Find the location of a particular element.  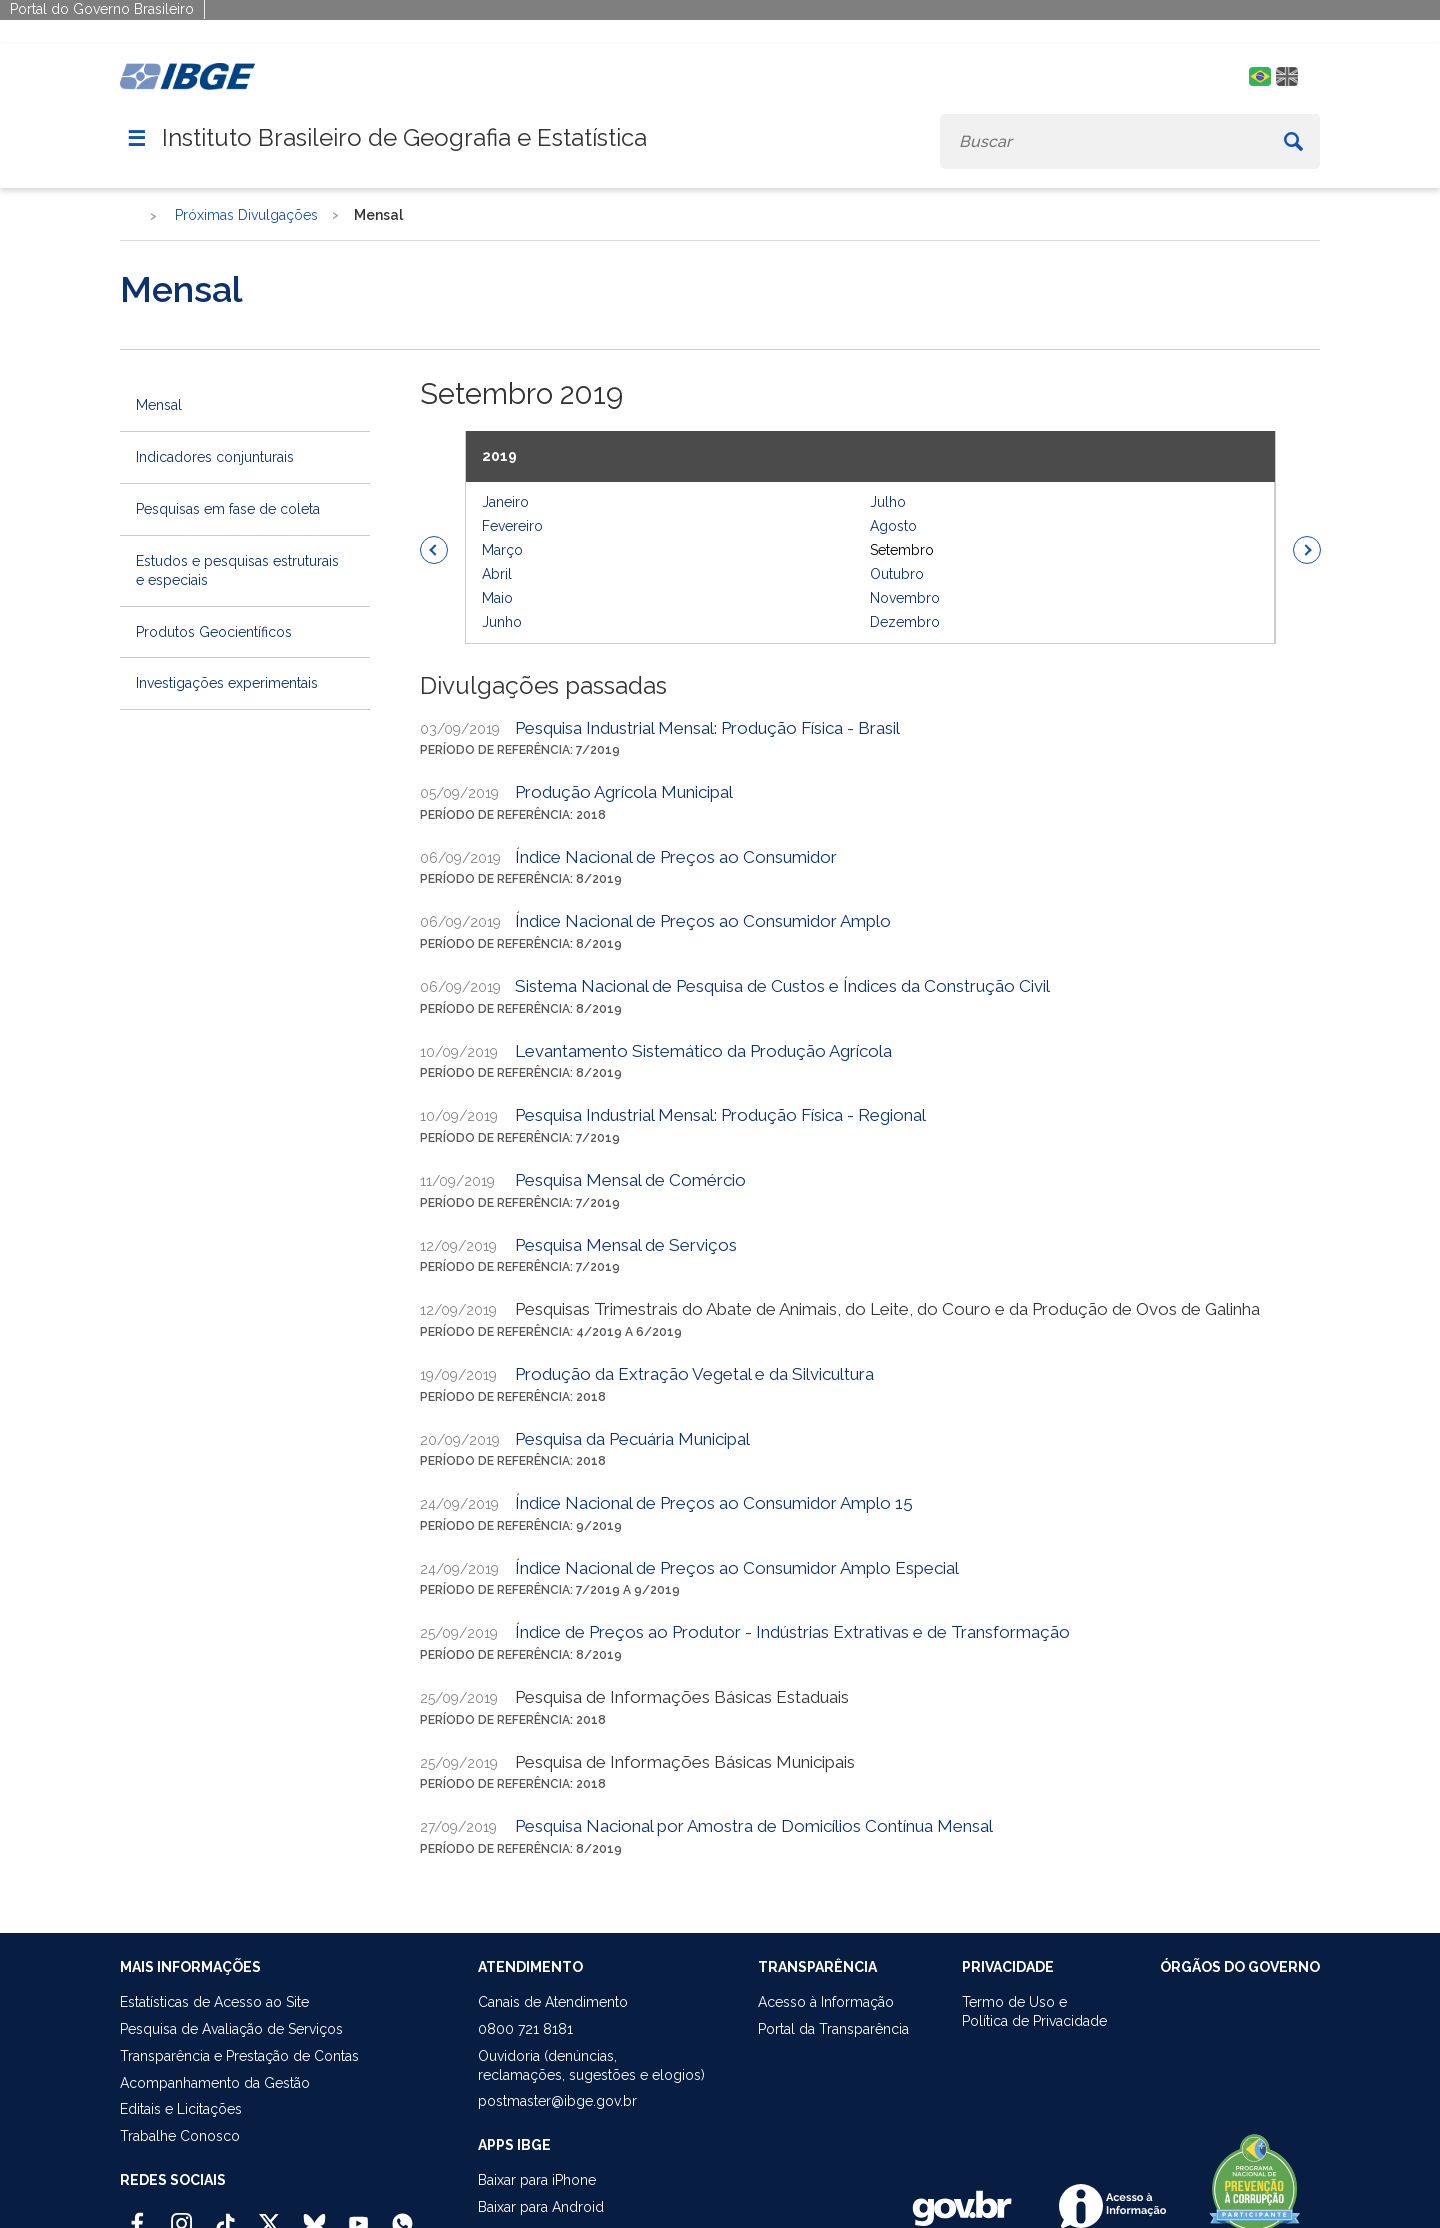

Pesquisas em fase de coleta is located at coordinates (228, 509).